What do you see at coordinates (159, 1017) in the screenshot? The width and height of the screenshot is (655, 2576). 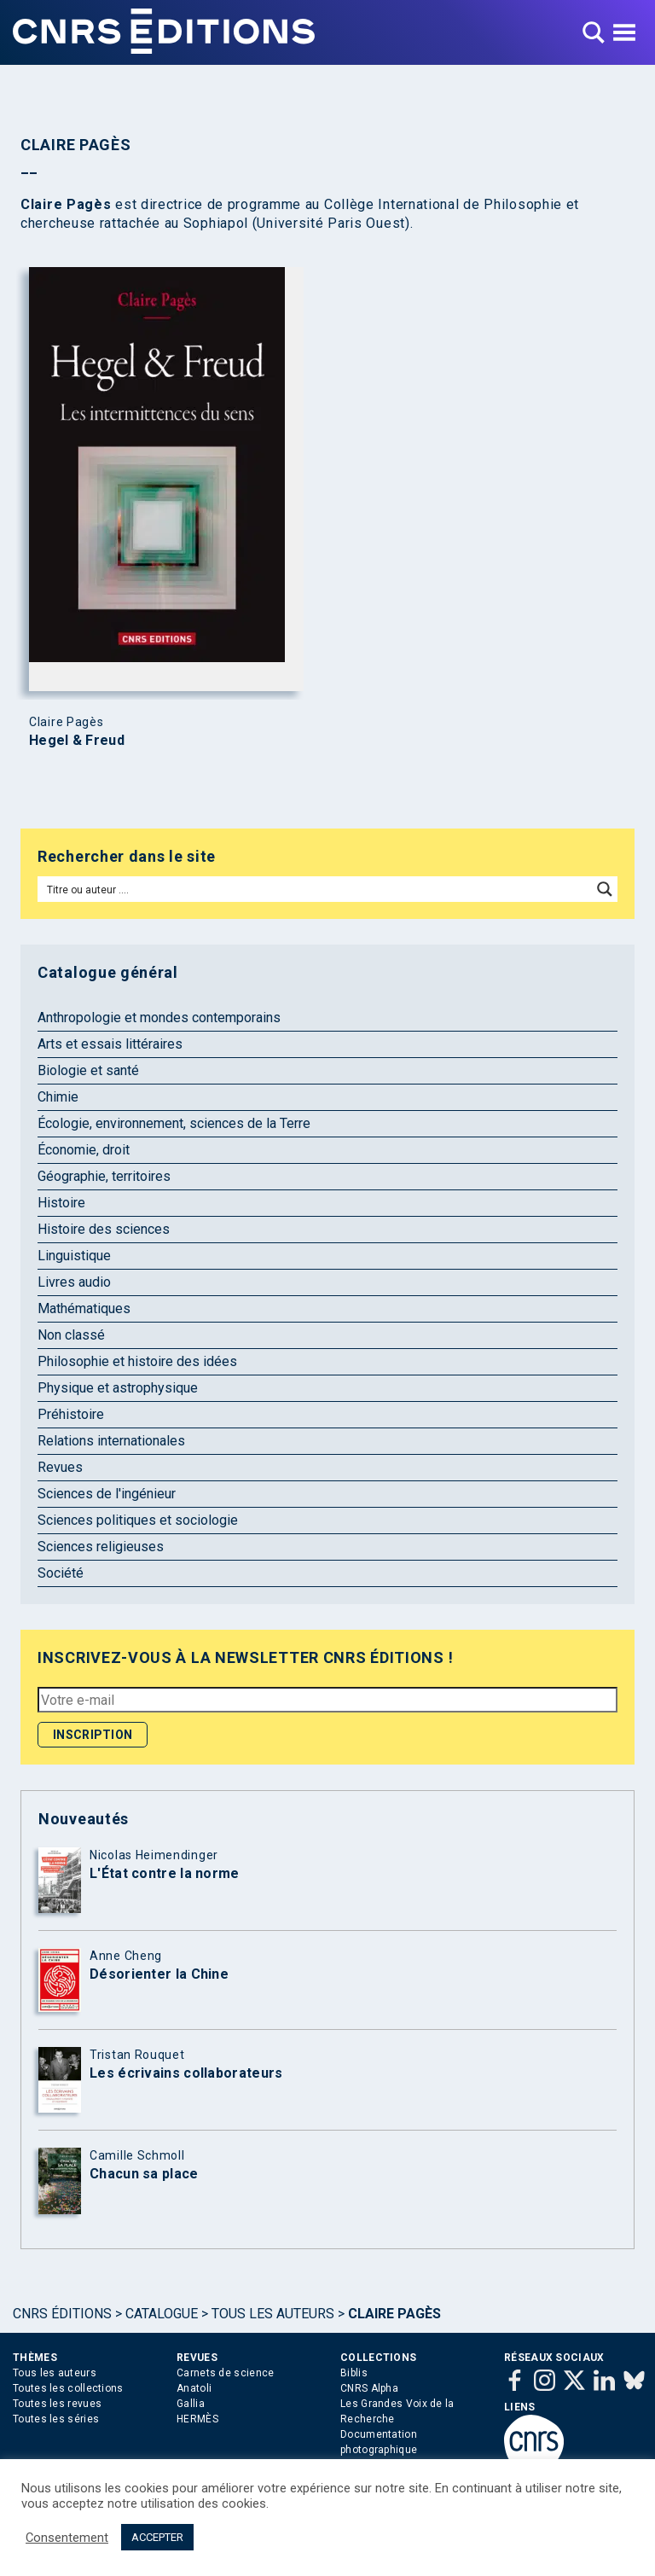 I see `Anthropologie et mondes contemporains` at bounding box center [159, 1017].